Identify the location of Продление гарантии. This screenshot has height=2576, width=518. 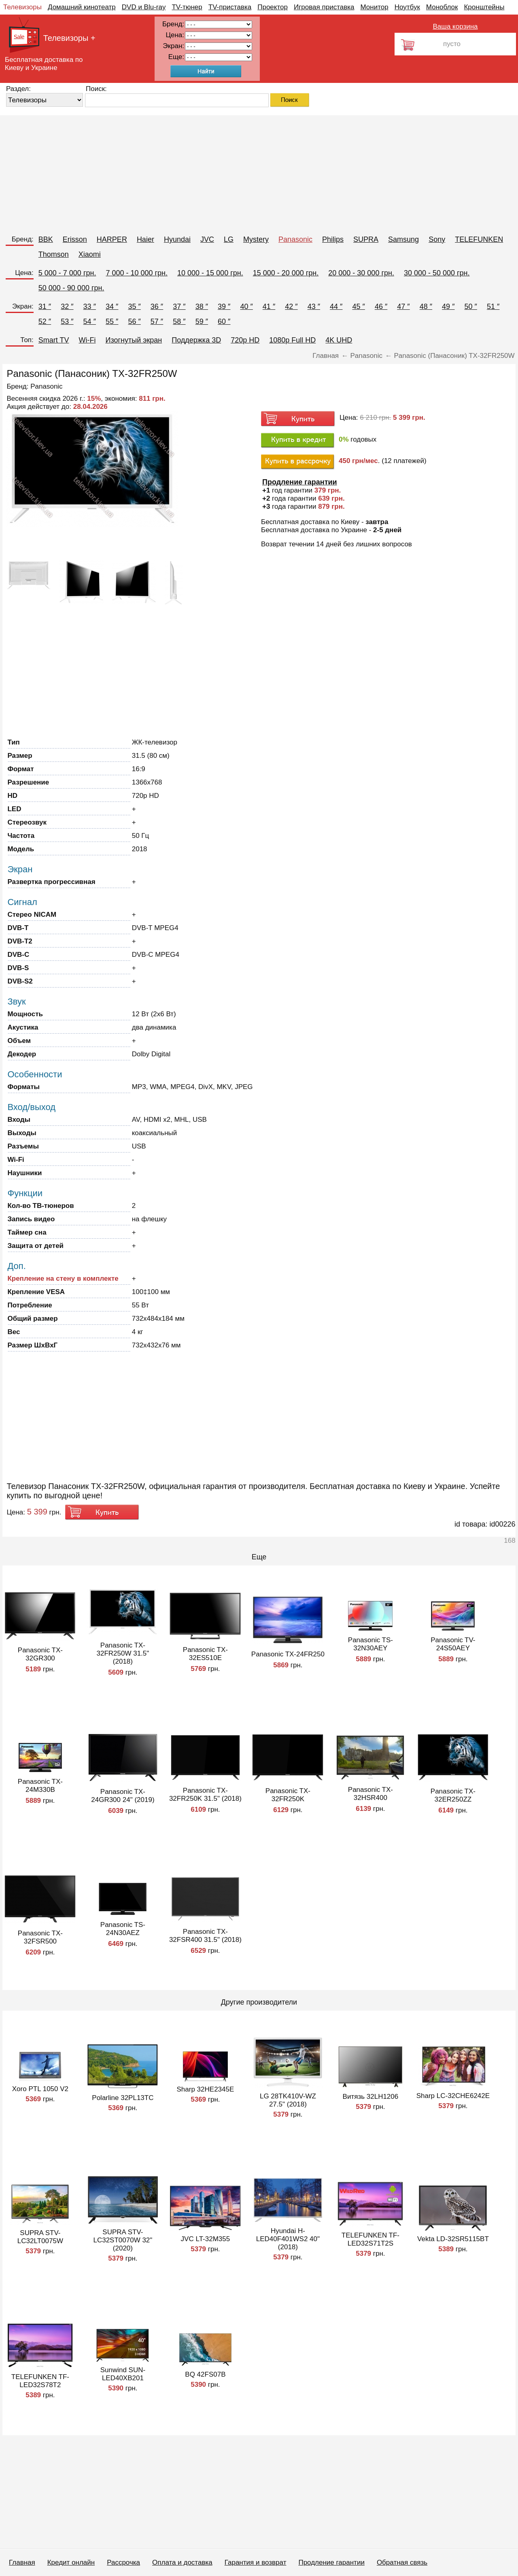
(331, 2562).